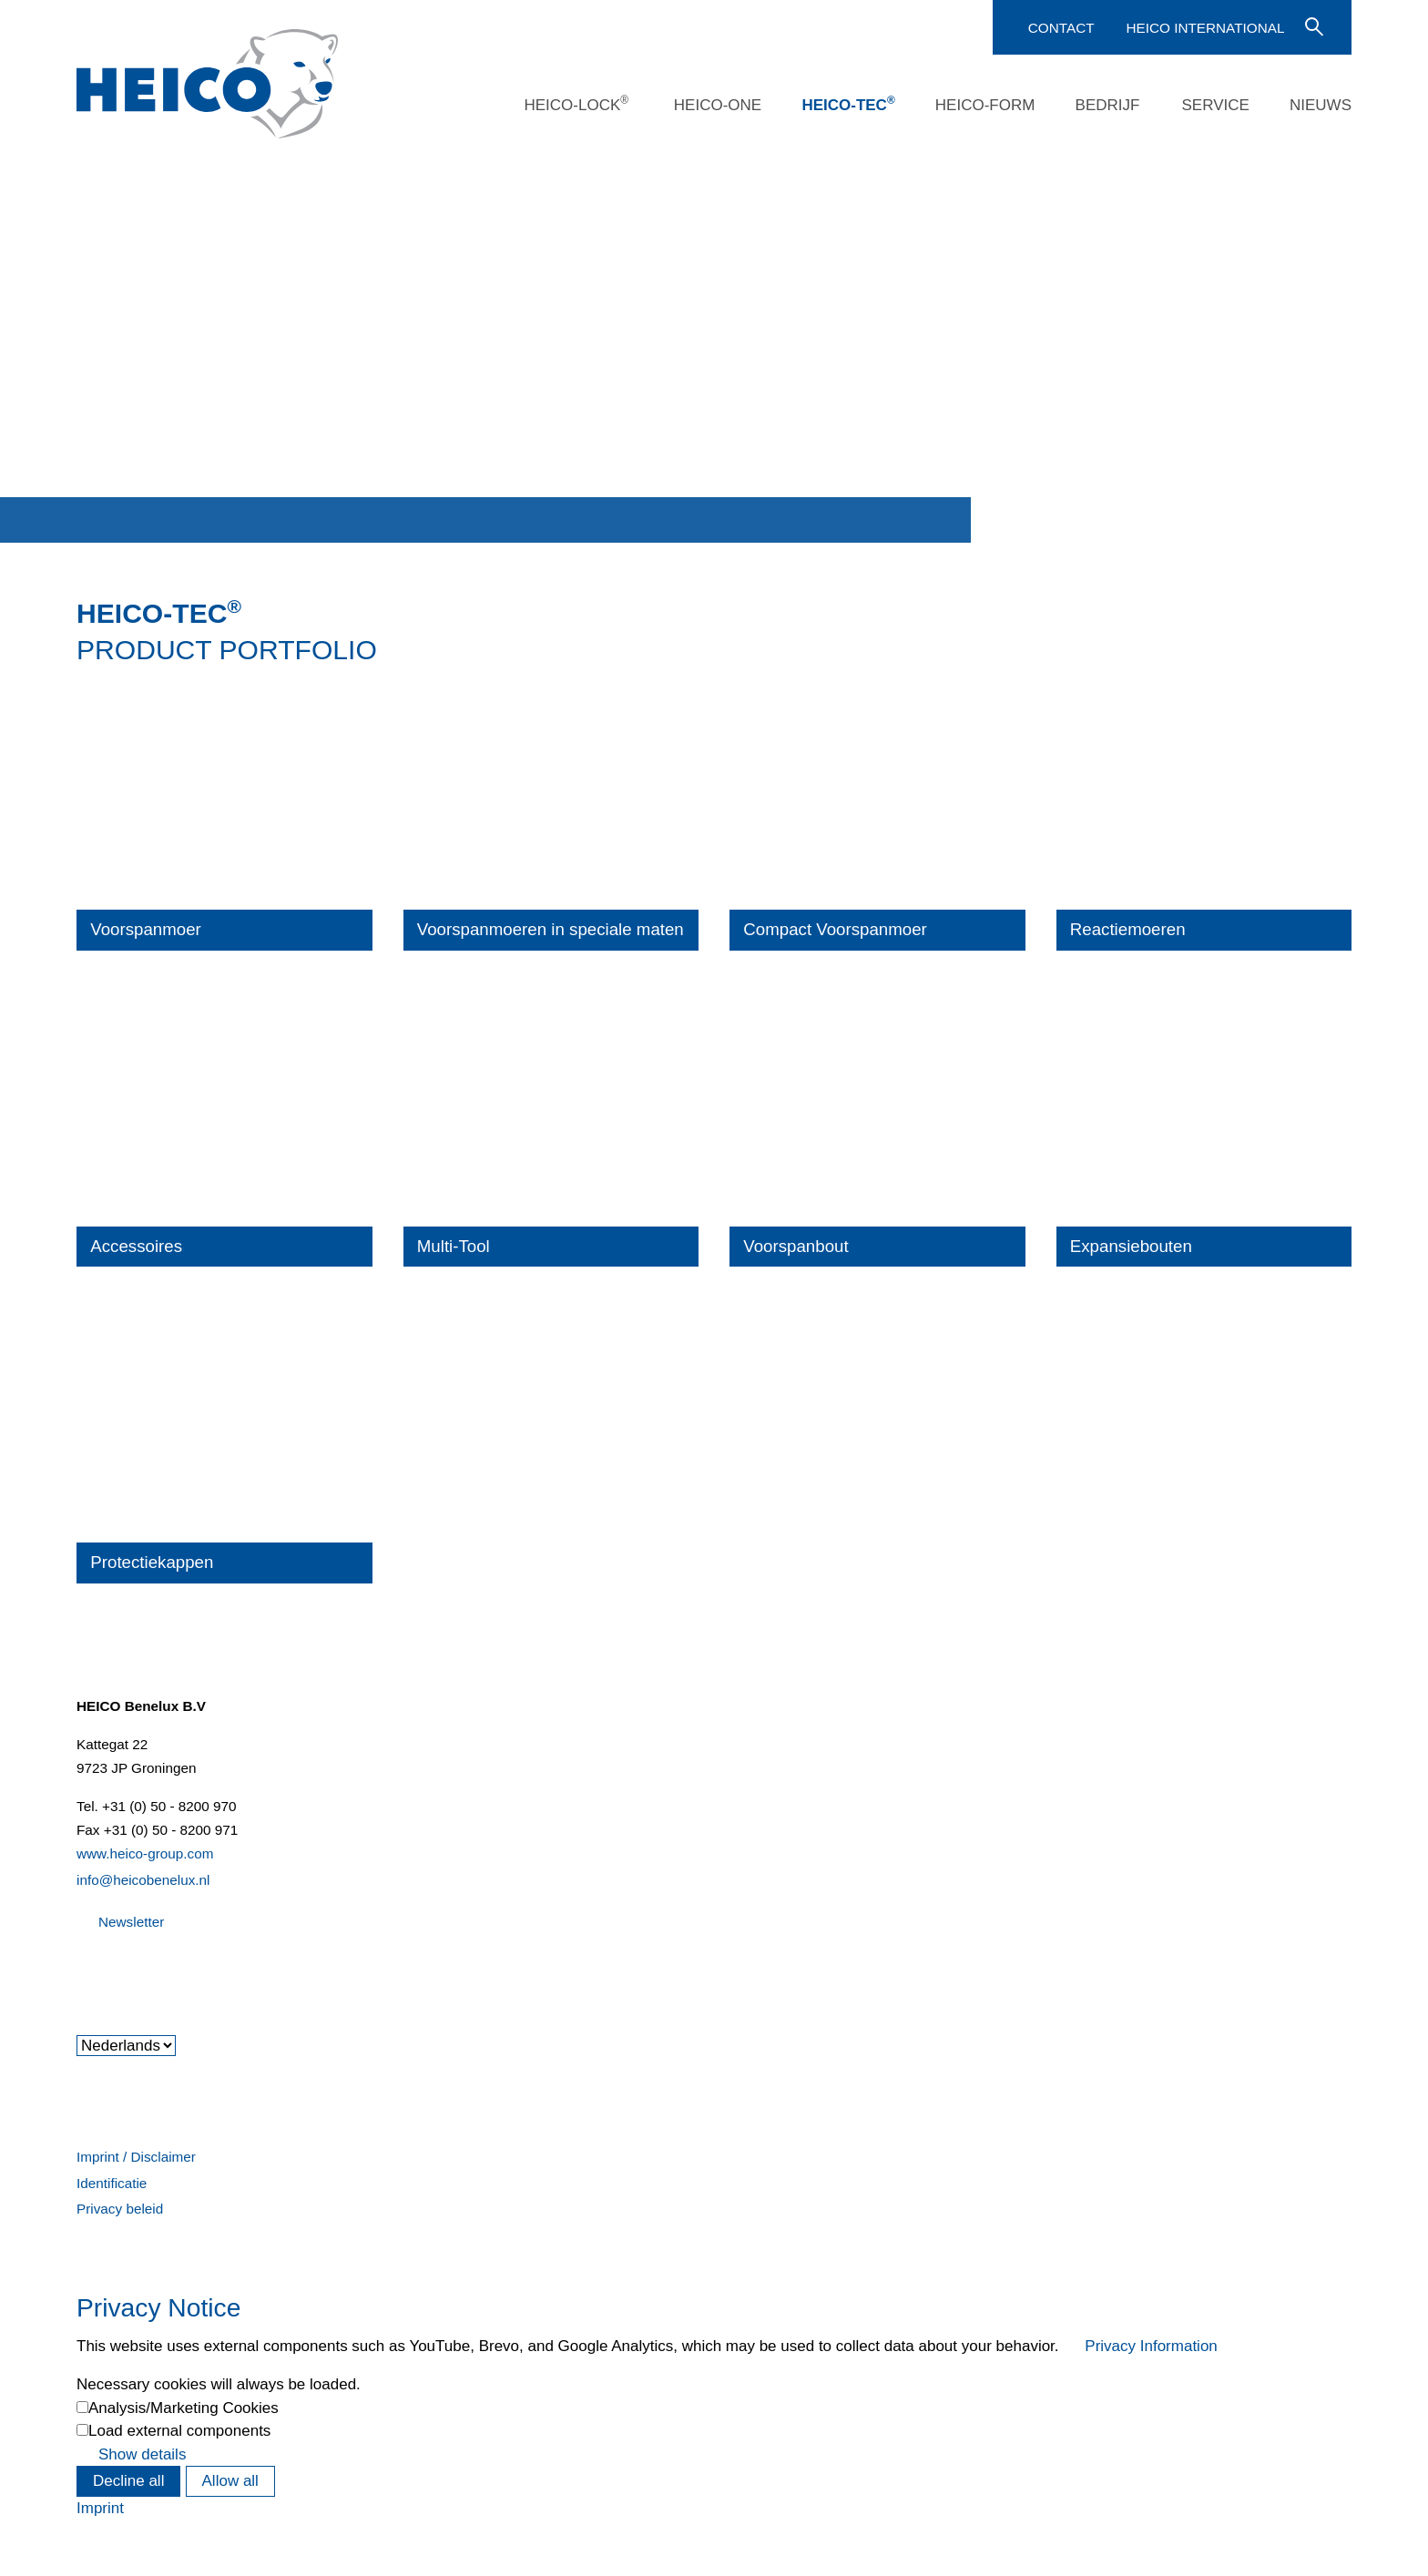 This screenshot has height=2576, width=1428. I want to click on Load external components, so click(179, 2430).